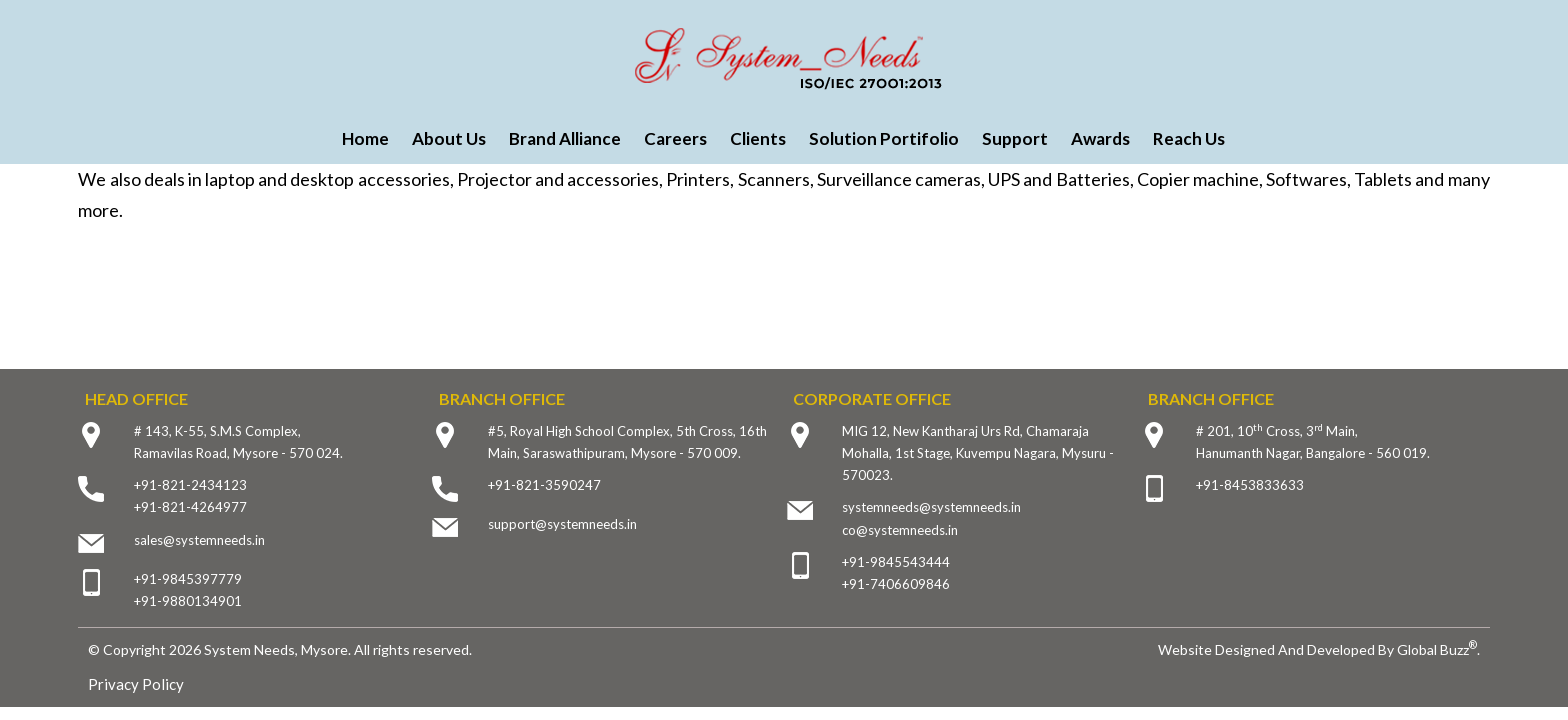 The image size is (1568, 720). What do you see at coordinates (190, 507) in the screenshot?
I see `+91-821-4264977` at bounding box center [190, 507].